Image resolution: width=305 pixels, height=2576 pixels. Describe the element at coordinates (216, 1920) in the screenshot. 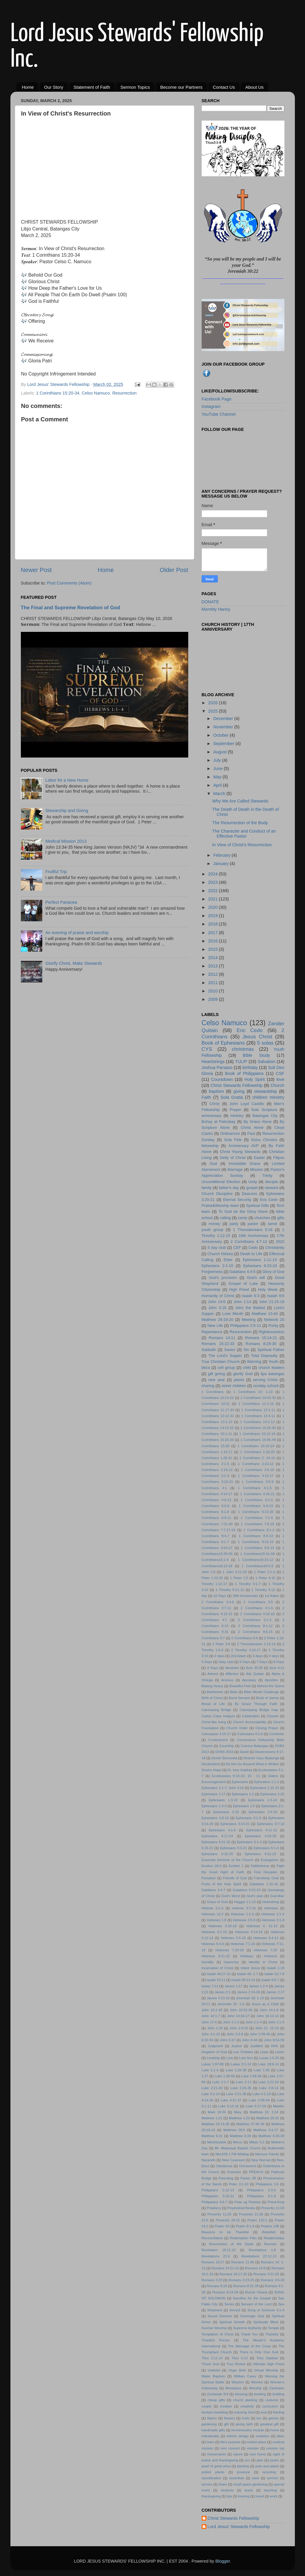

I see `Hebrews 1:8` at that location.